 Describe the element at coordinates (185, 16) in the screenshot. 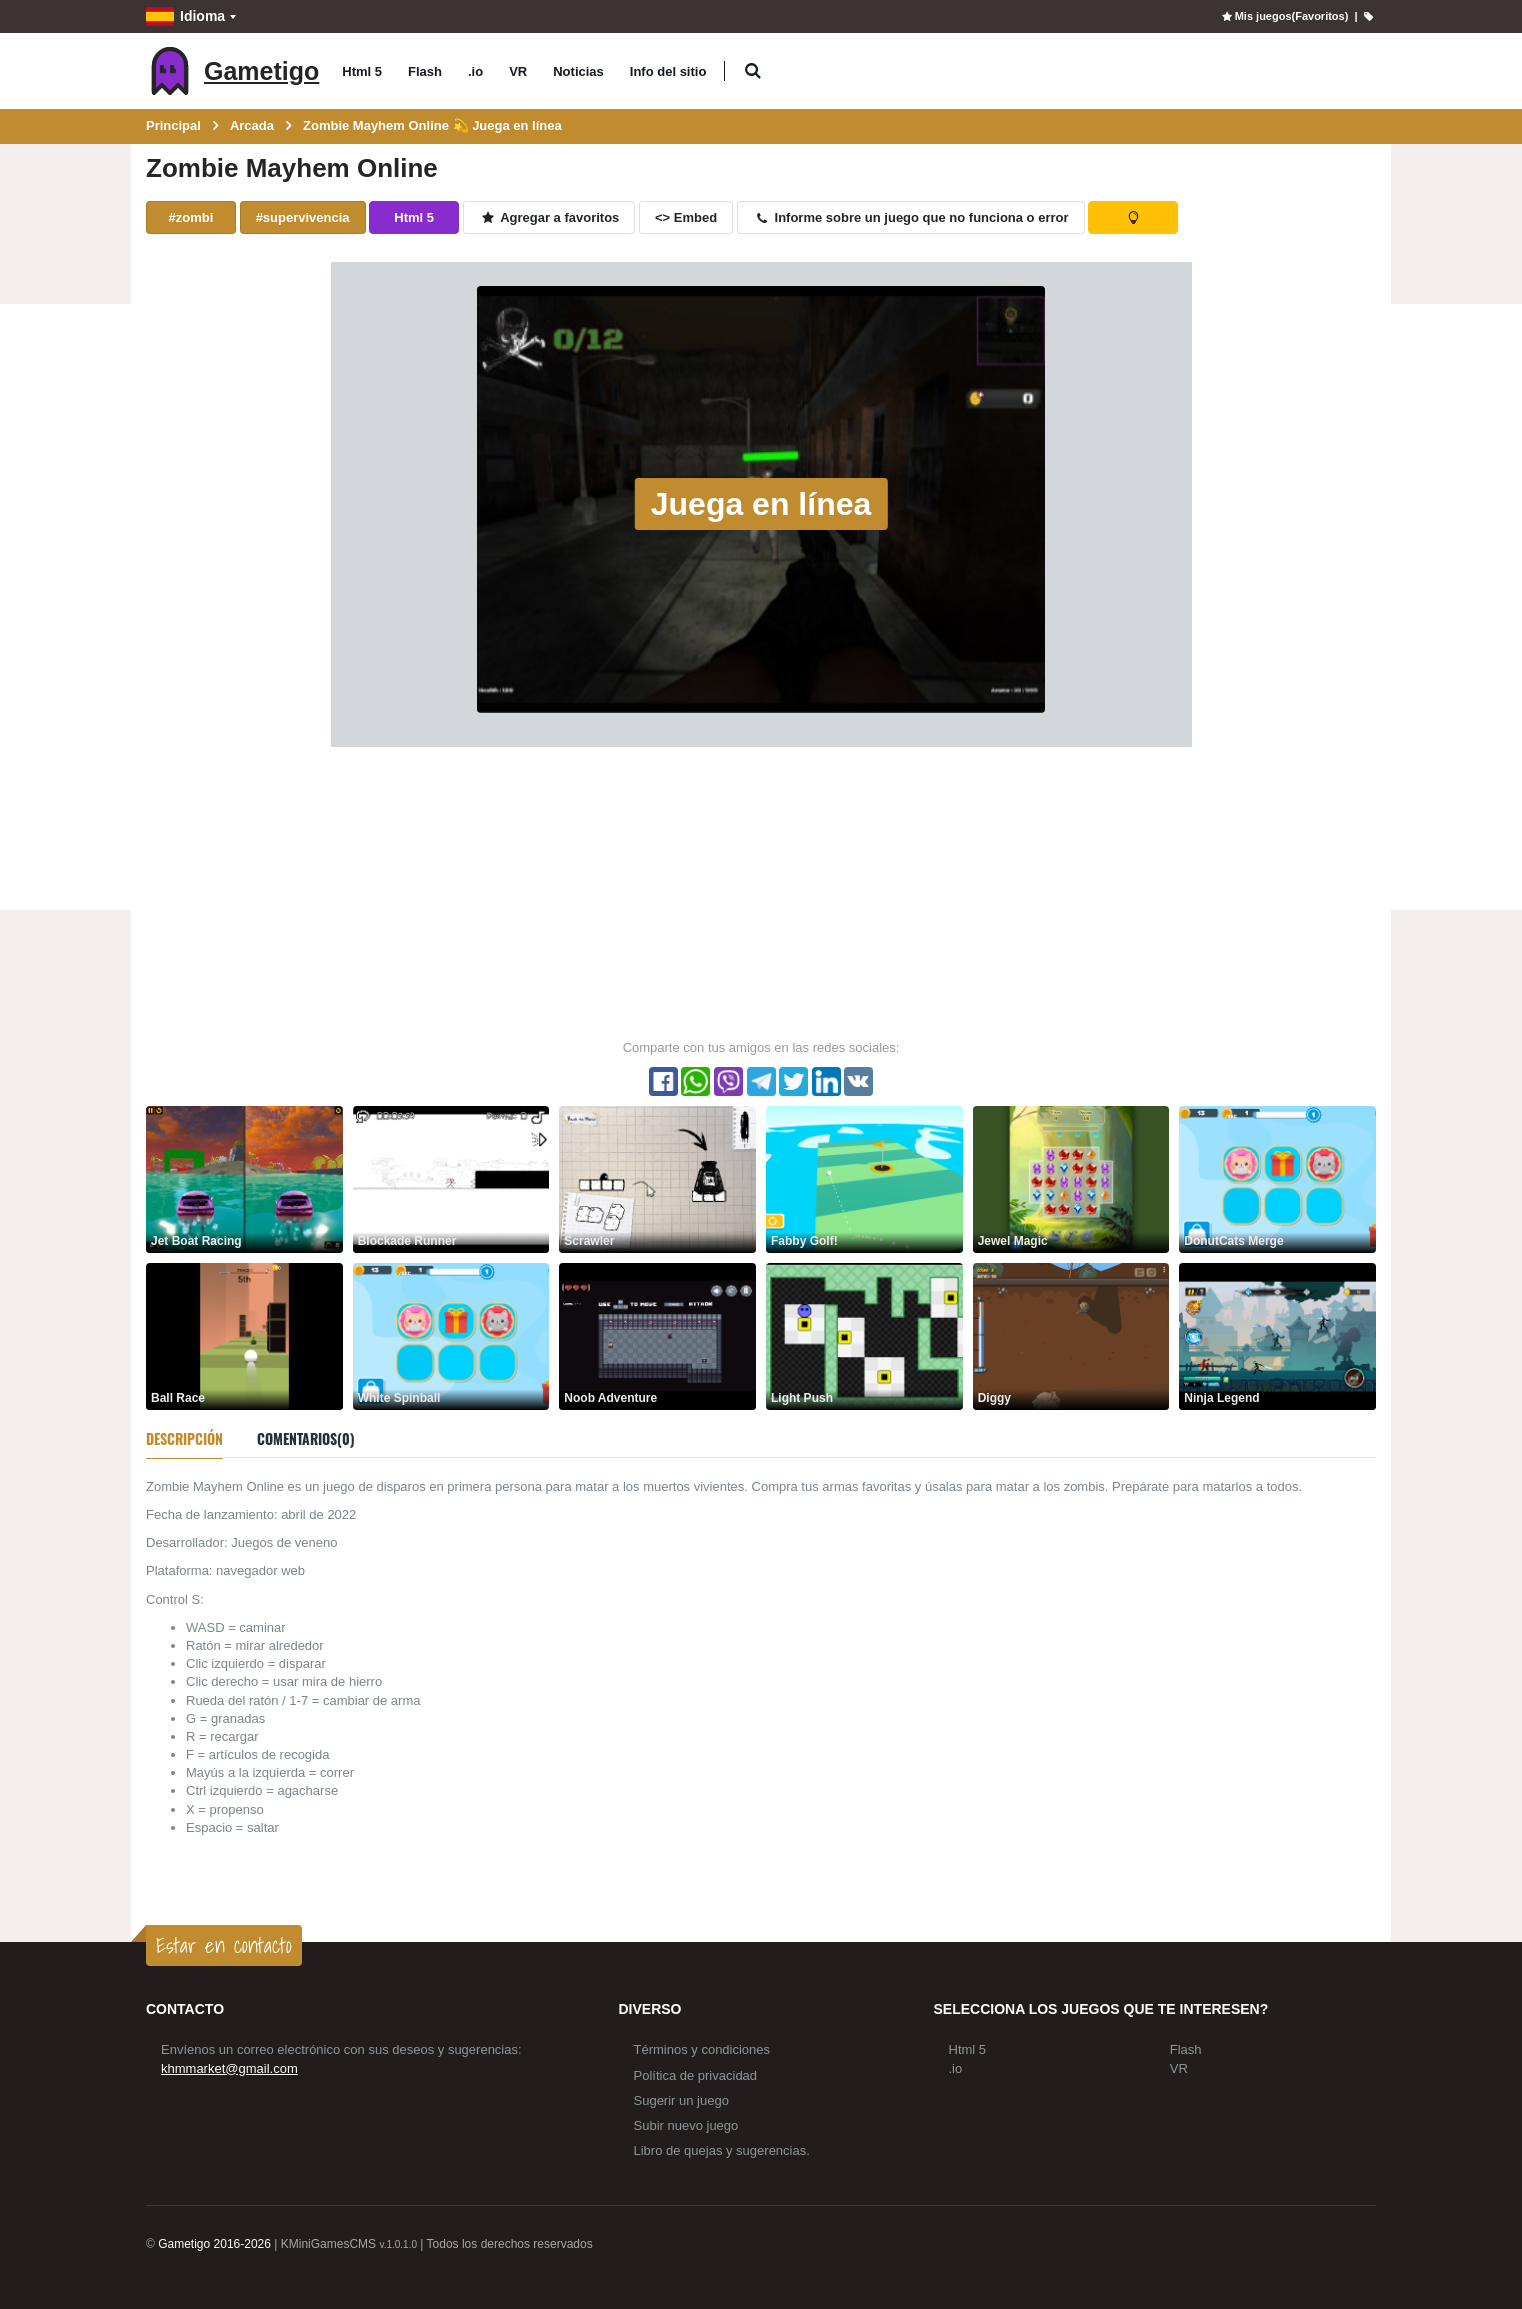

I see `Idioma` at that location.